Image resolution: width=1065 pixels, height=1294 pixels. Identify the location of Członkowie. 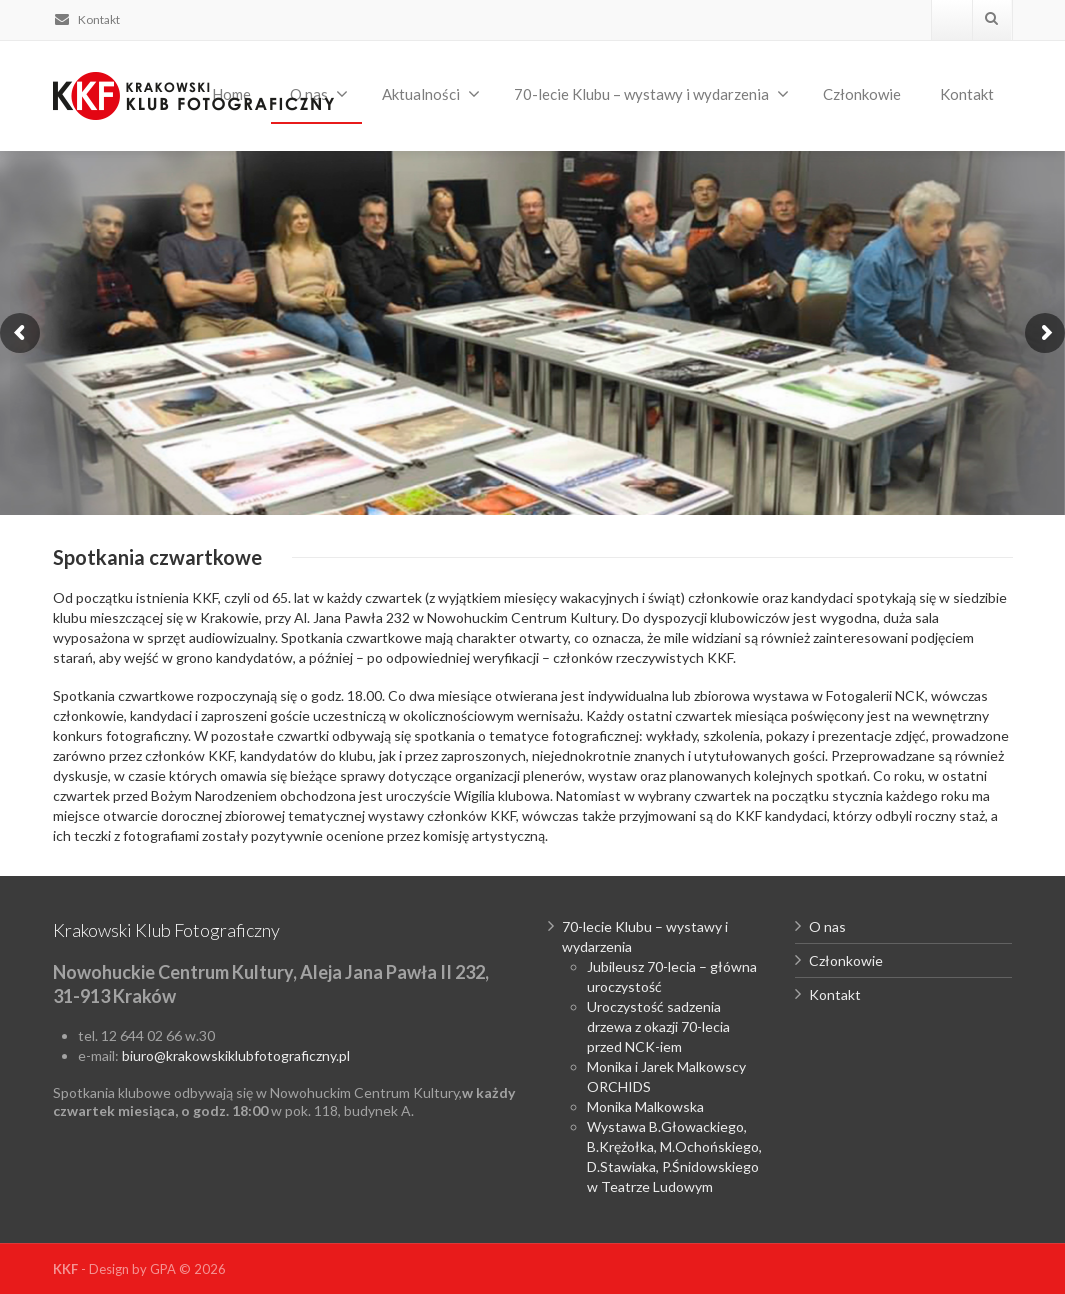
(862, 94).